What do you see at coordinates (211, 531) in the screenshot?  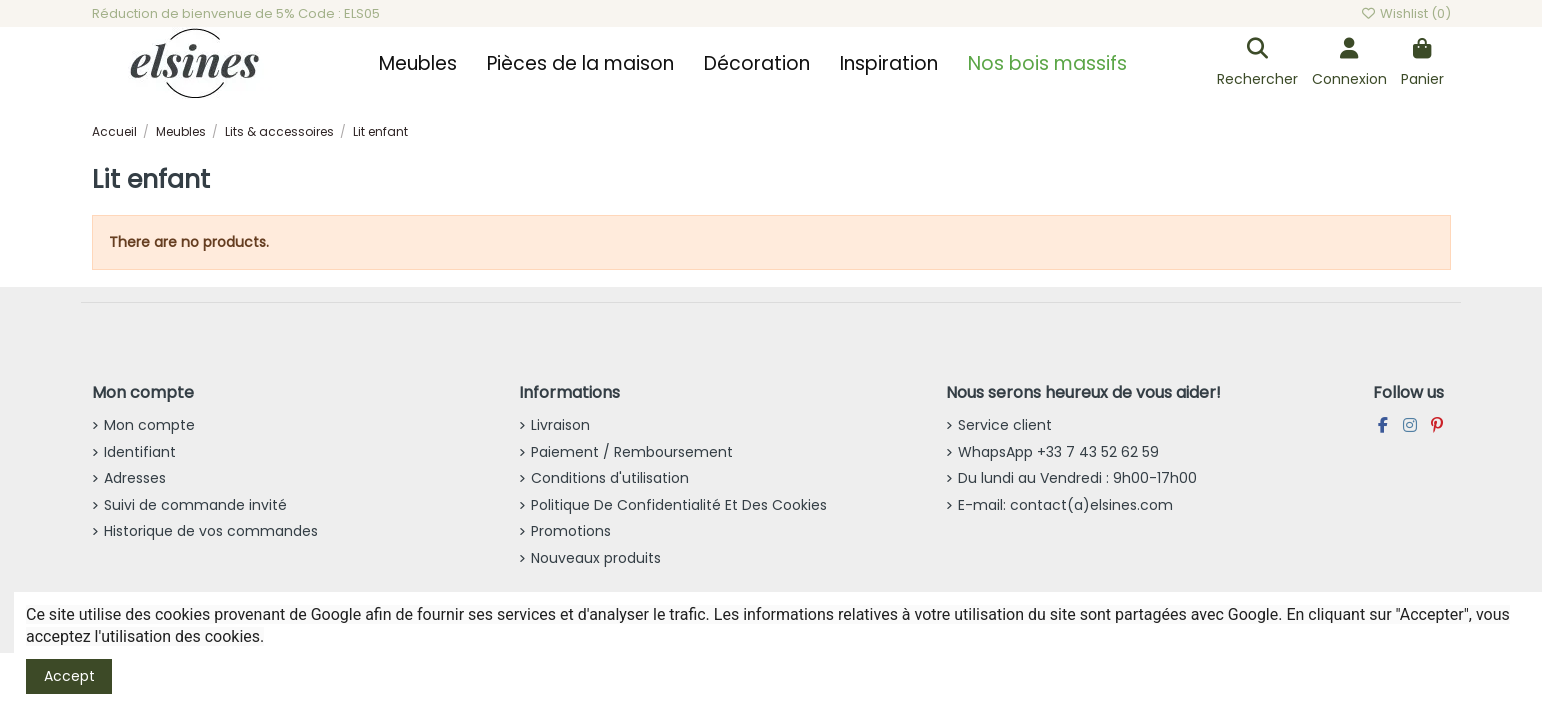 I see `Historique de vos commandes` at bounding box center [211, 531].